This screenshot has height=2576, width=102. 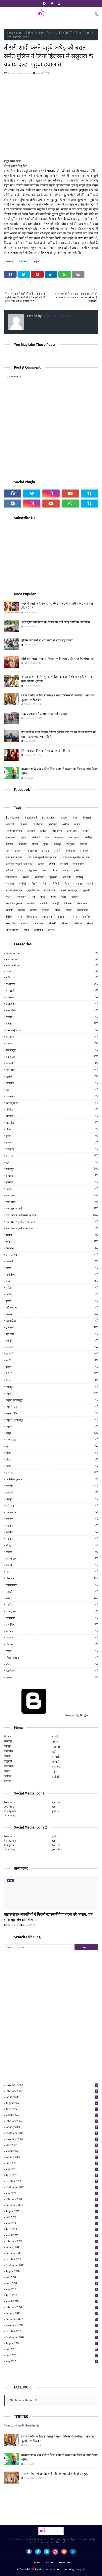 What do you see at coordinates (52, 2211) in the screenshot?
I see `August 2019` at bounding box center [52, 2211].